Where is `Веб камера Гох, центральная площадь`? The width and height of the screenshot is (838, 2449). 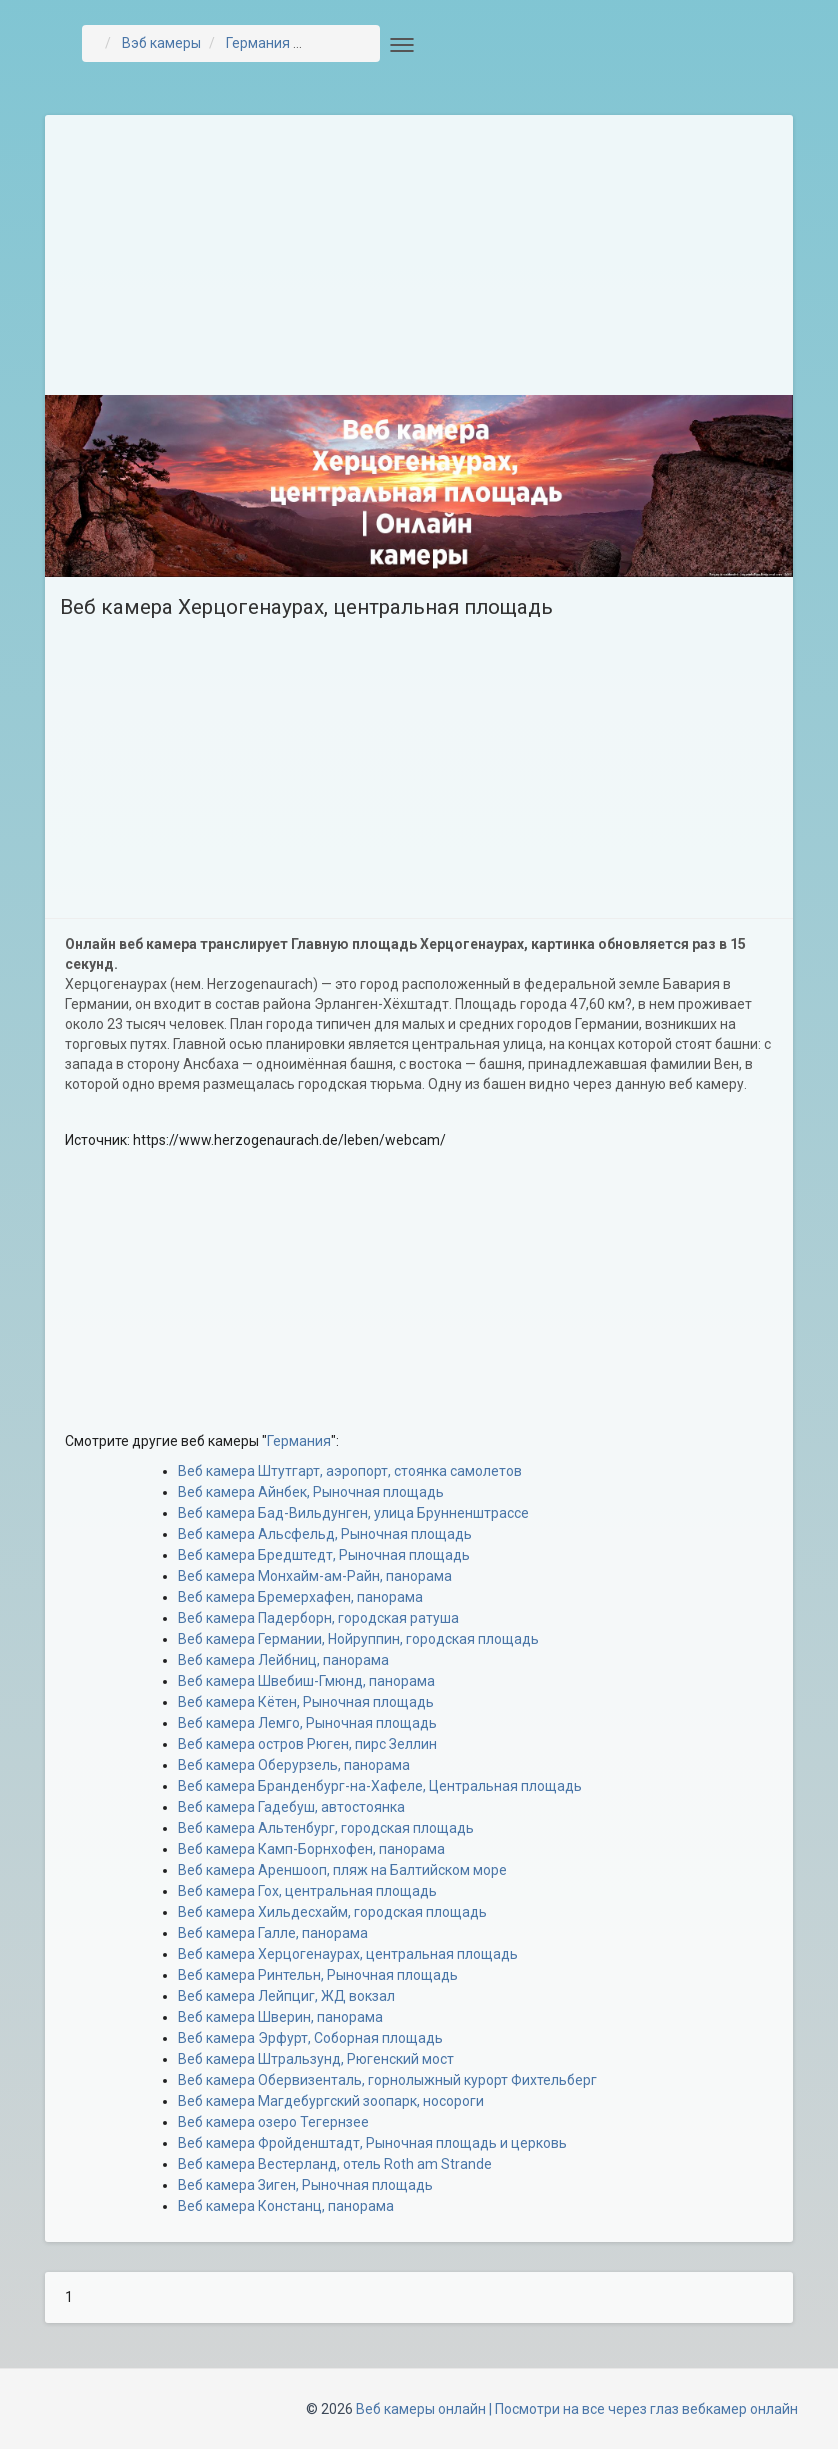
Веб камера Гох, центральная площадь is located at coordinates (307, 1891).